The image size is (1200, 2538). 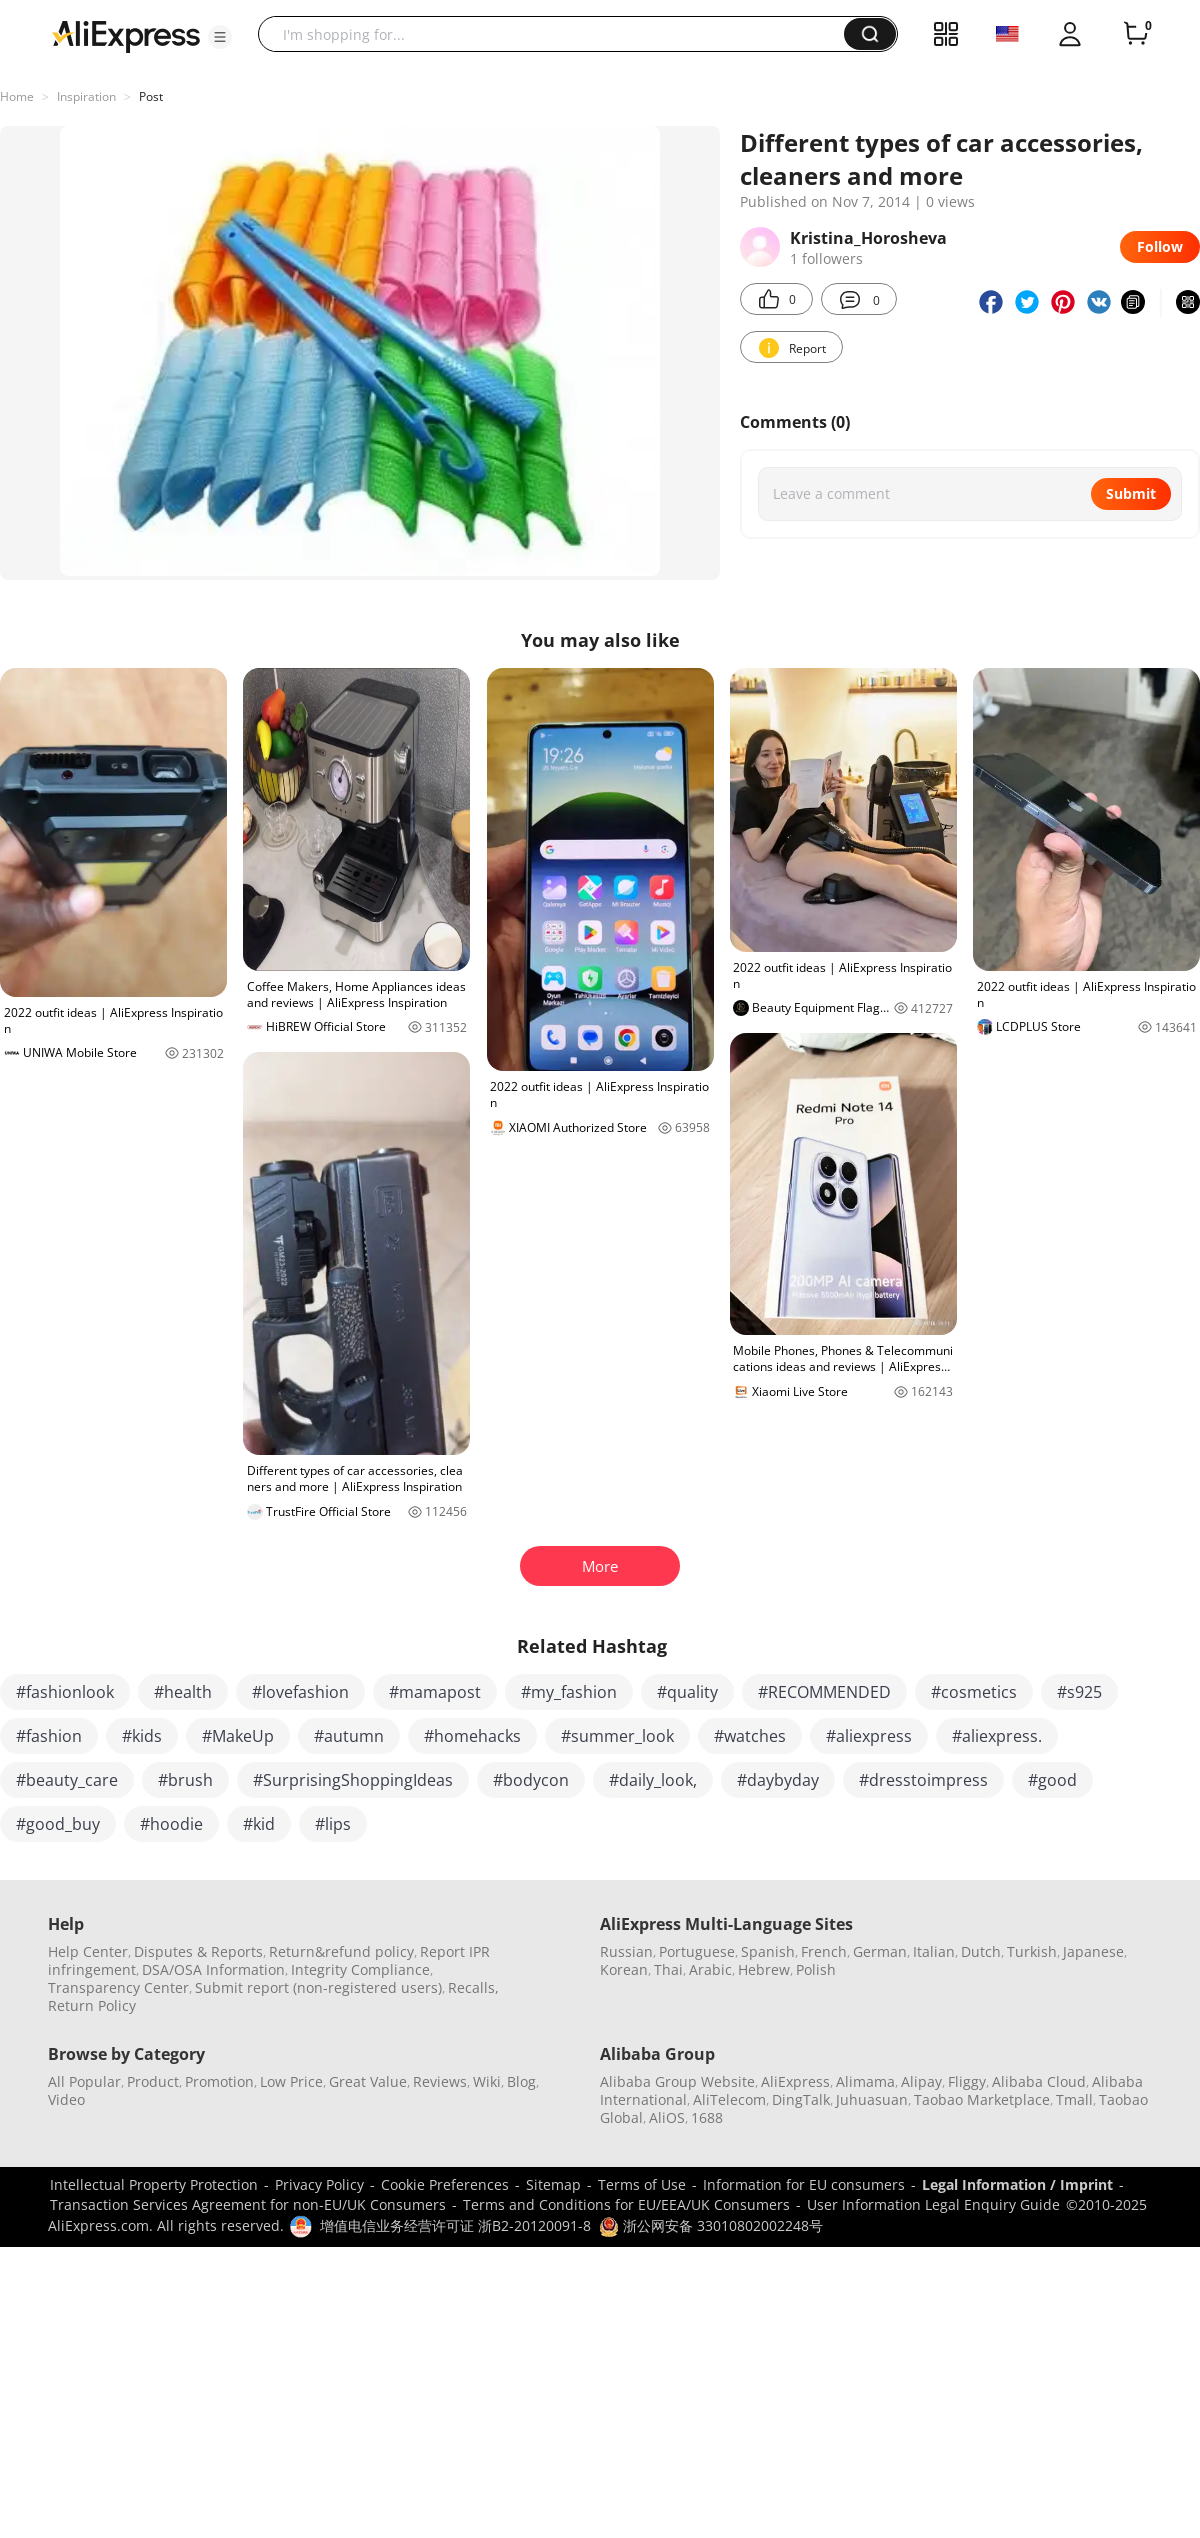 I want to click on #hoodie, so click(x=171, y=1824).